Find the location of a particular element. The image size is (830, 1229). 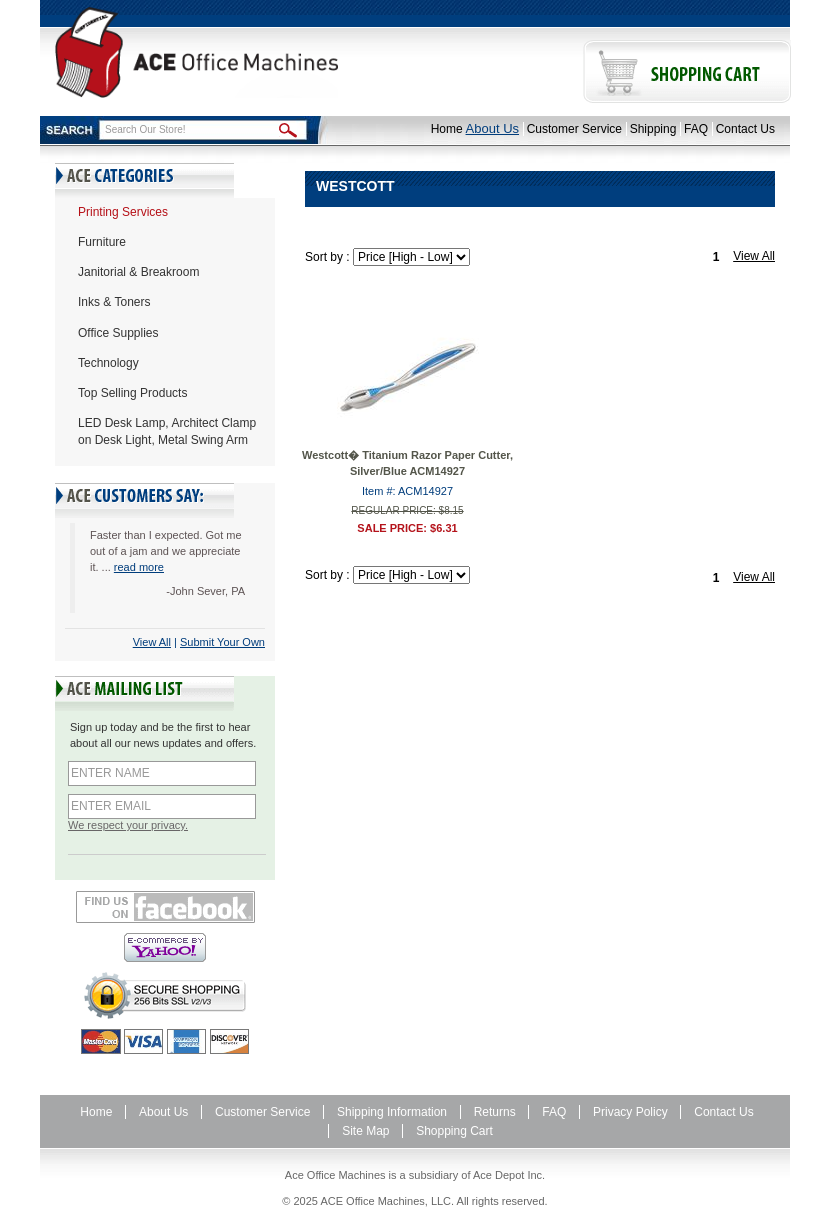

Shipping is located at coordinates (653, 129).